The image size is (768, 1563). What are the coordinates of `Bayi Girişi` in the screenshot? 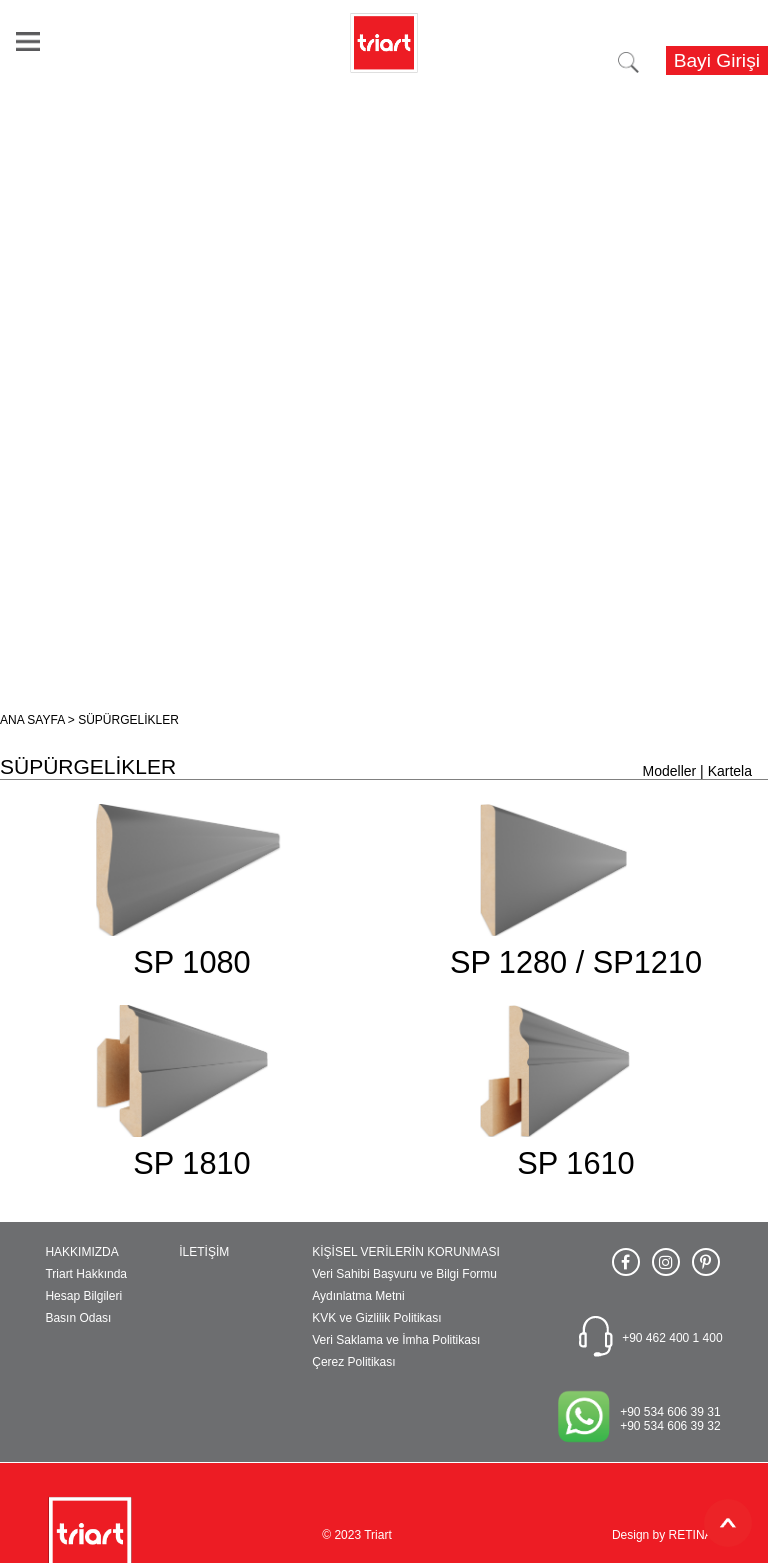 It's located at (717, 60).